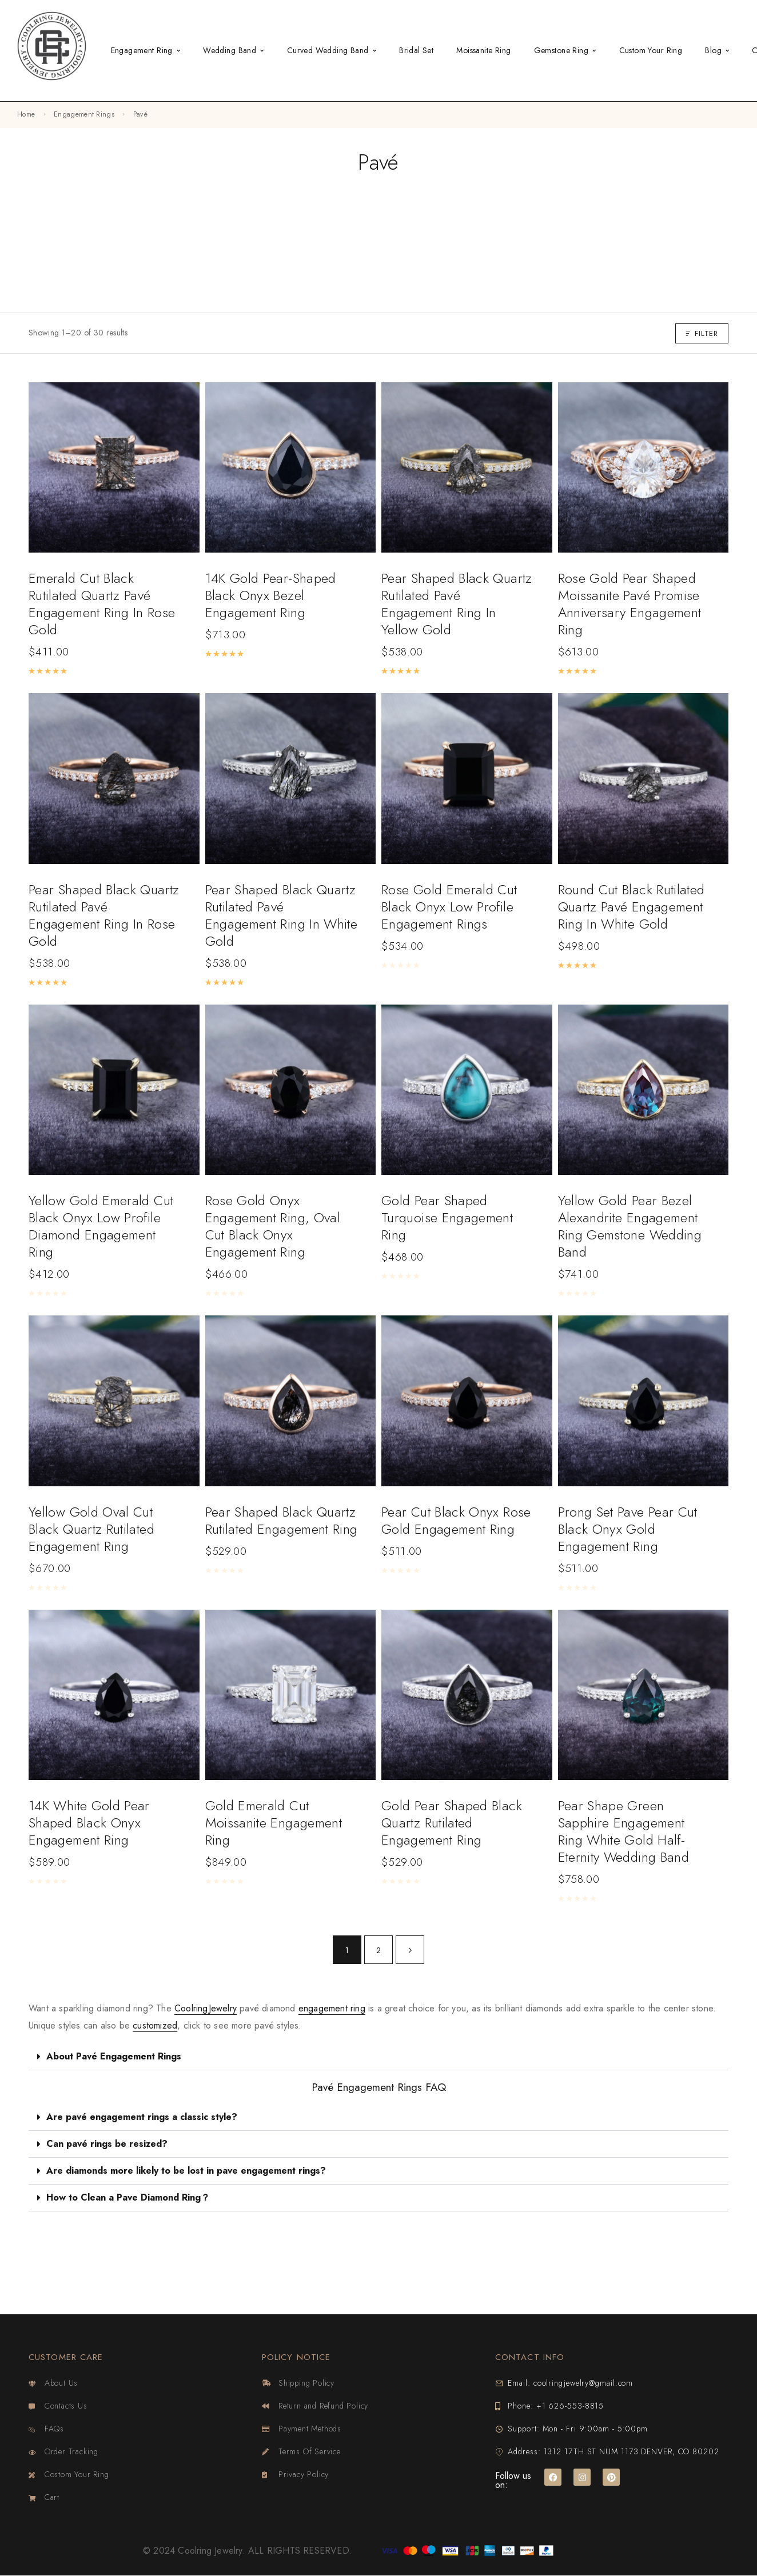 The width and height of the screenshot is (757, 2576). What do you see at coordinates (416, 50) in the screenshot?
I see `Bridal Set` at bounding box center [416, 50].